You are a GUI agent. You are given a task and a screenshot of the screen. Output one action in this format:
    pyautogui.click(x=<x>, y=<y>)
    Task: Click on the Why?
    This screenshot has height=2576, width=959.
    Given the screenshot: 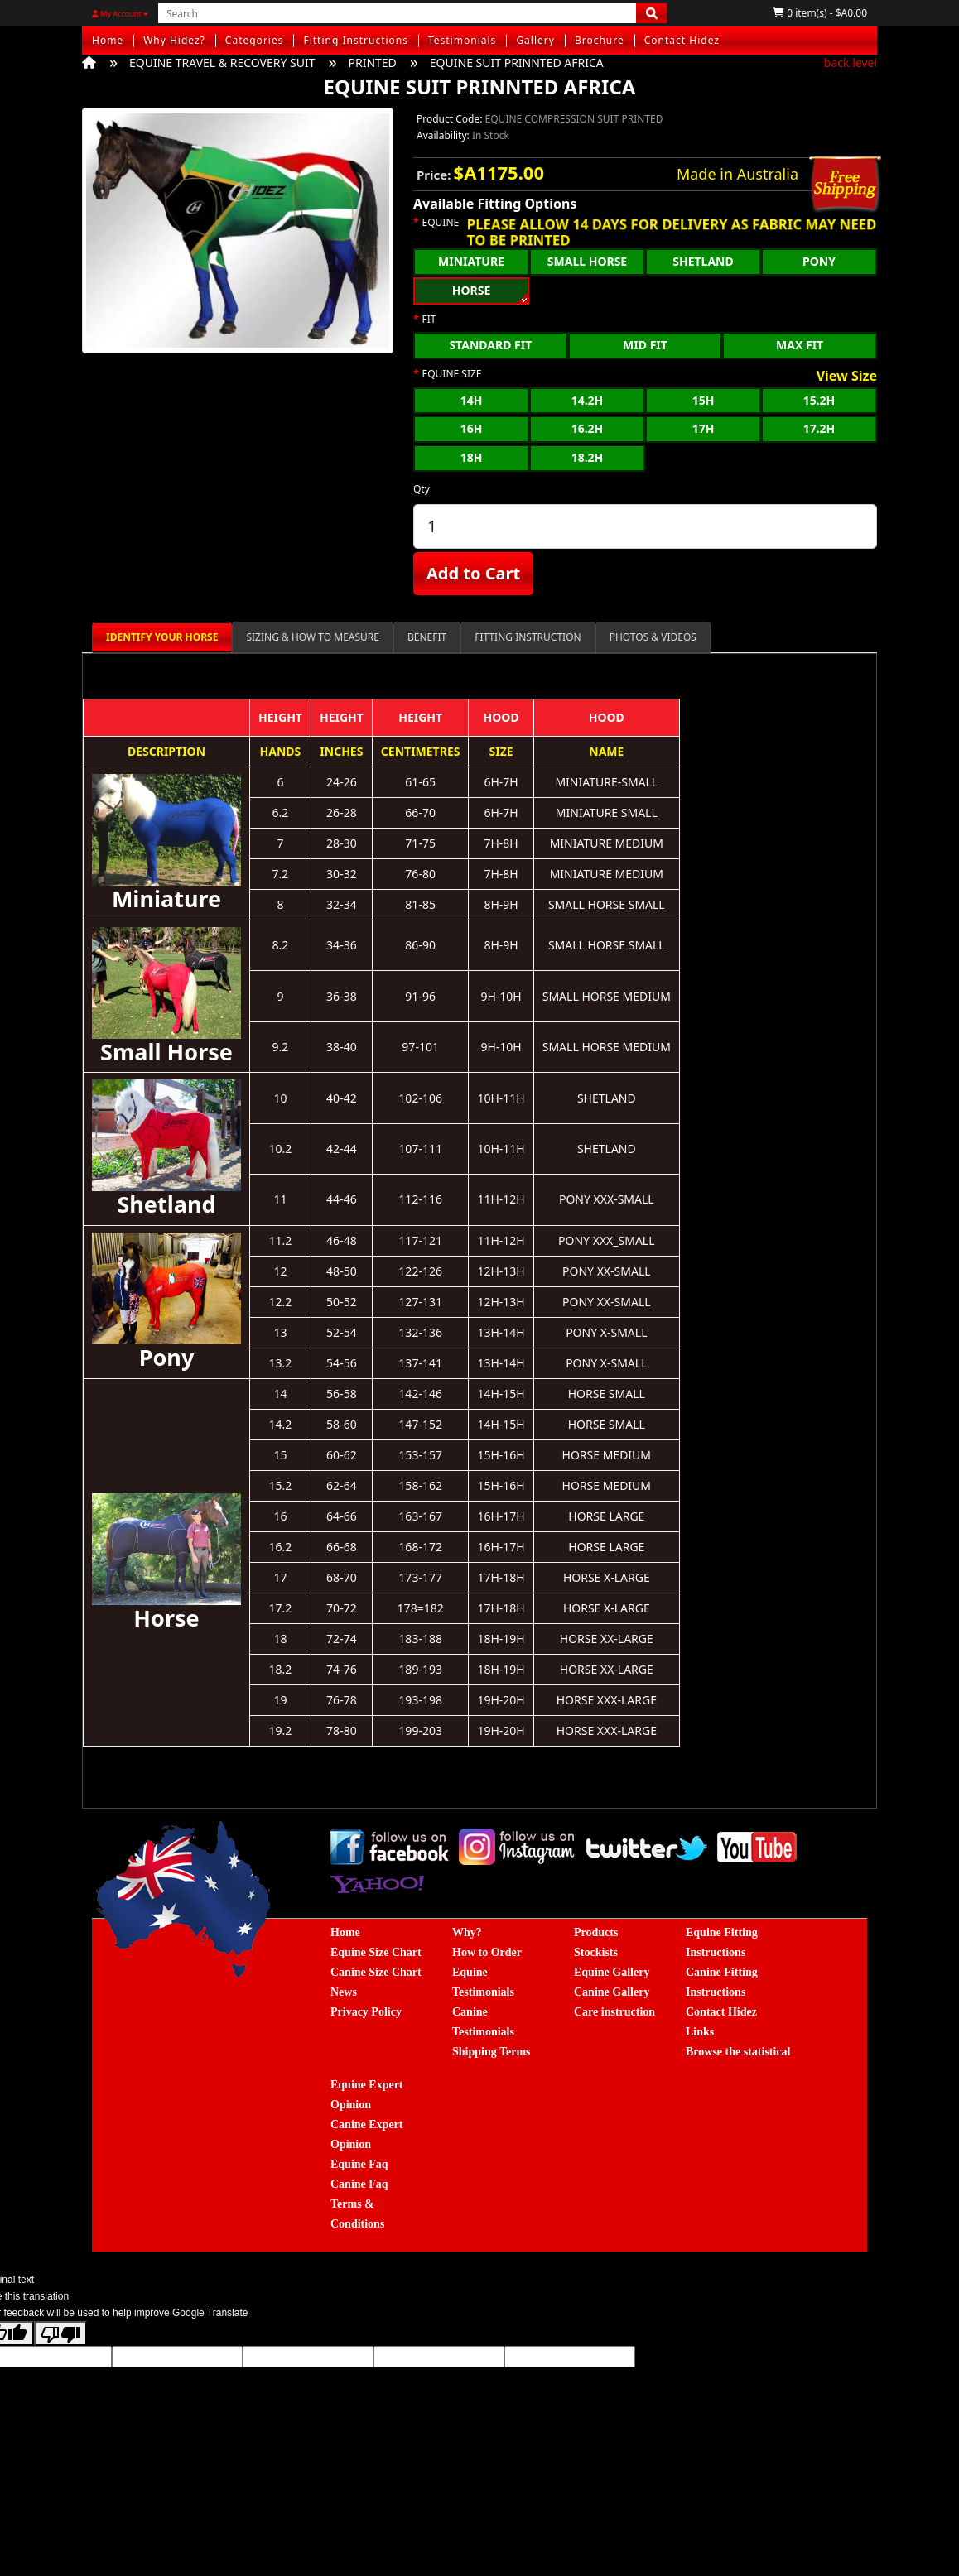 What is the action you would take?
    pyautogui.click(x=467, y=1932)
    